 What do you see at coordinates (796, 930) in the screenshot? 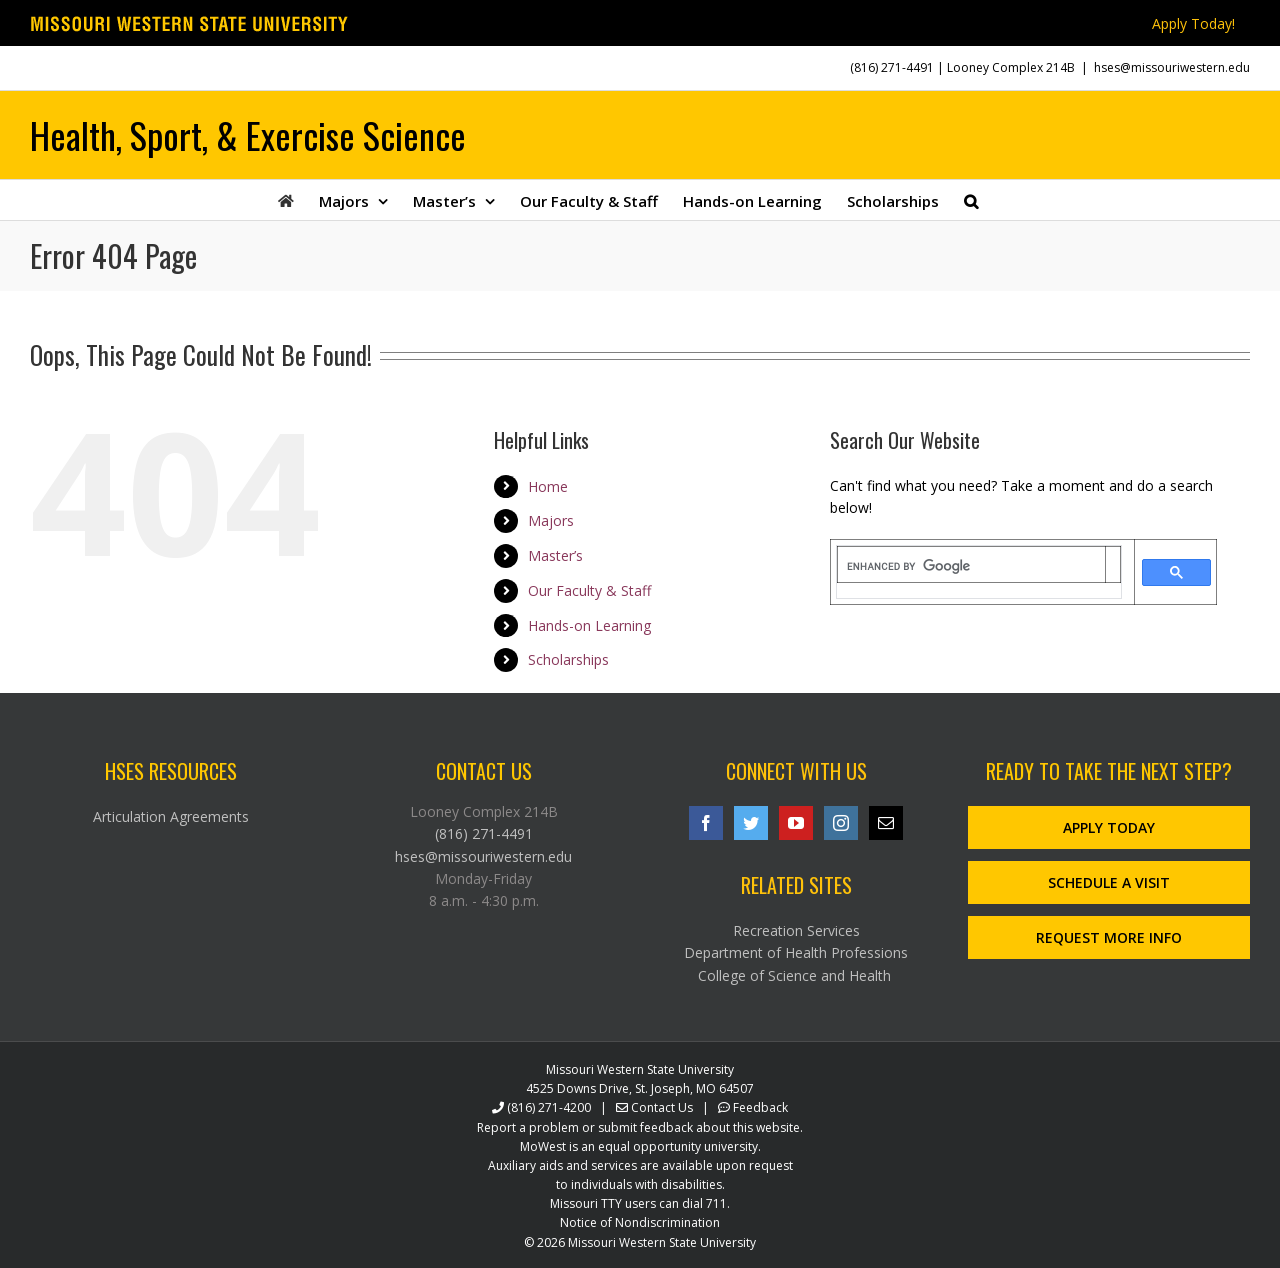
I see `Recreation Services` at bounding box center [796, 930].